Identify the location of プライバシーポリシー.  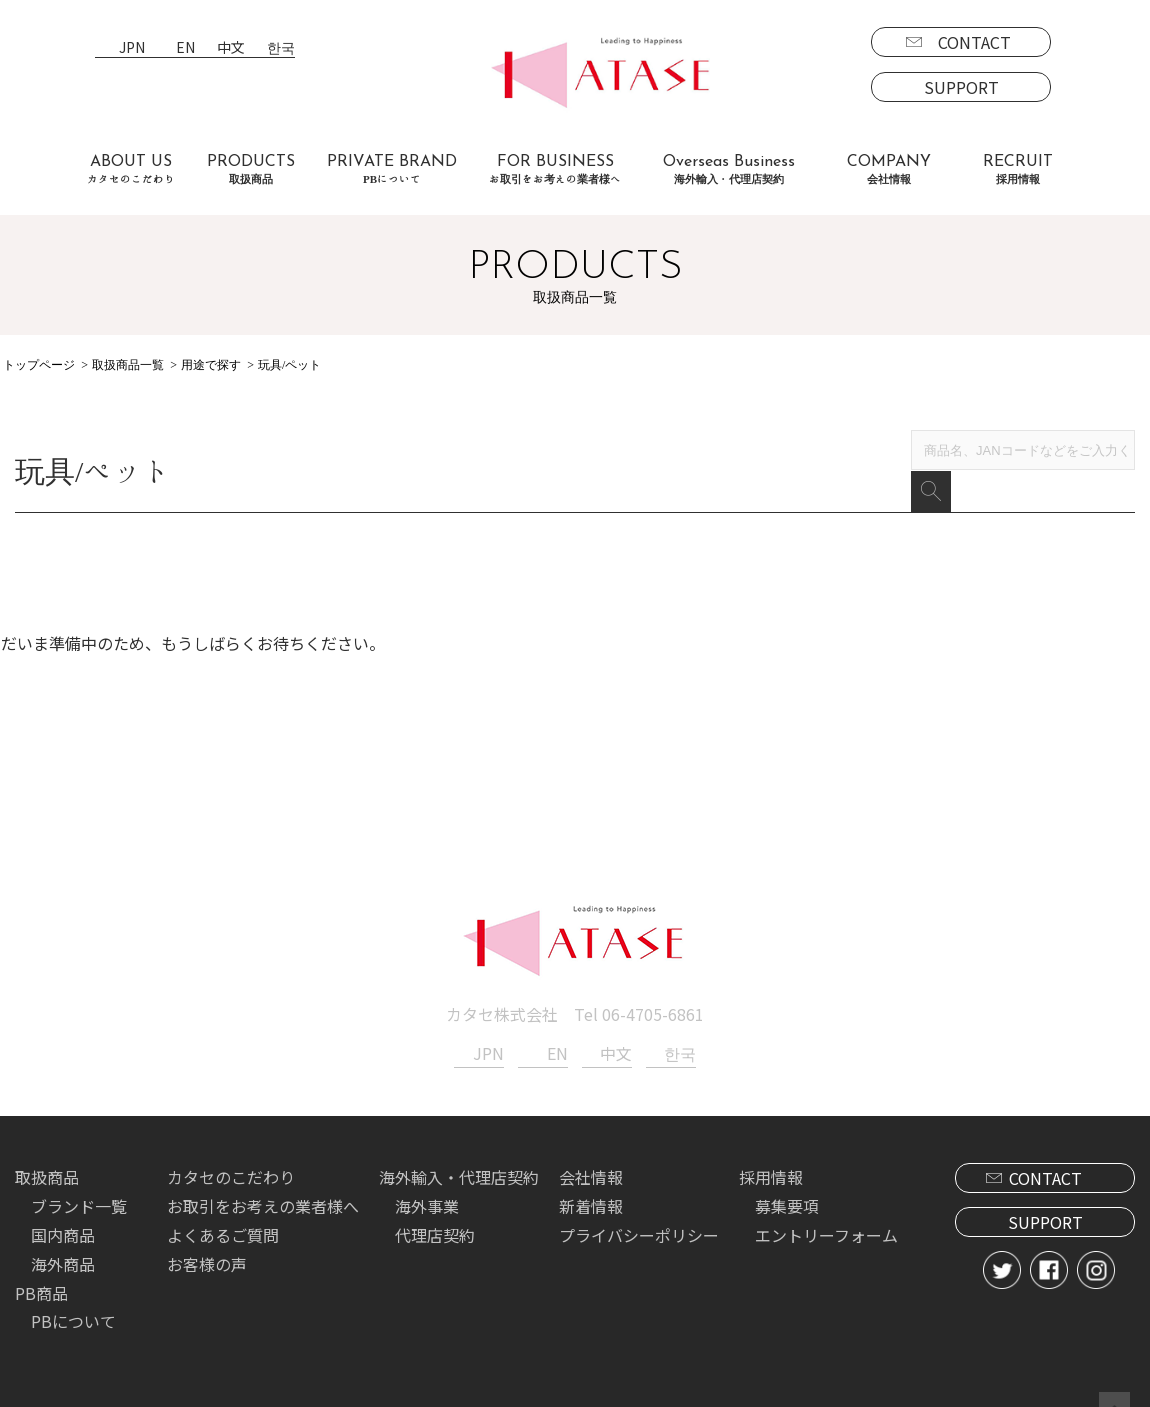
(639, 1207).